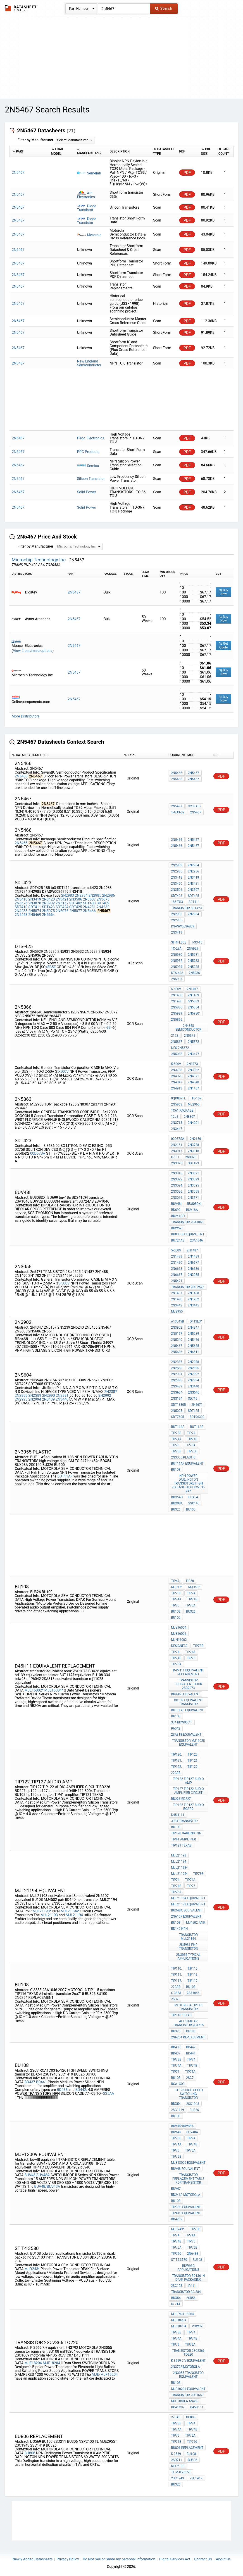  What do you see at coordinates (188, 1790) in the screenshot?
I see `TIP127 TIP122 AUDIO AMPLIFIER CIRCUIT` at bounding box center [188, 1790].